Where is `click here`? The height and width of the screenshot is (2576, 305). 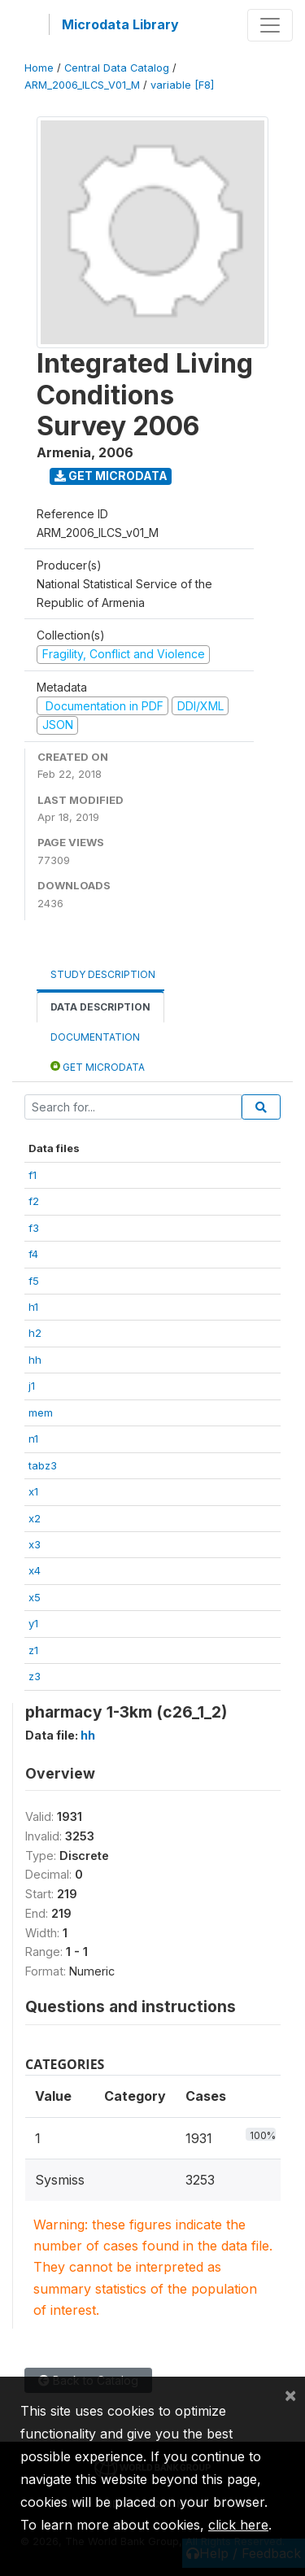
click here is located at coordinates (238, 2525).